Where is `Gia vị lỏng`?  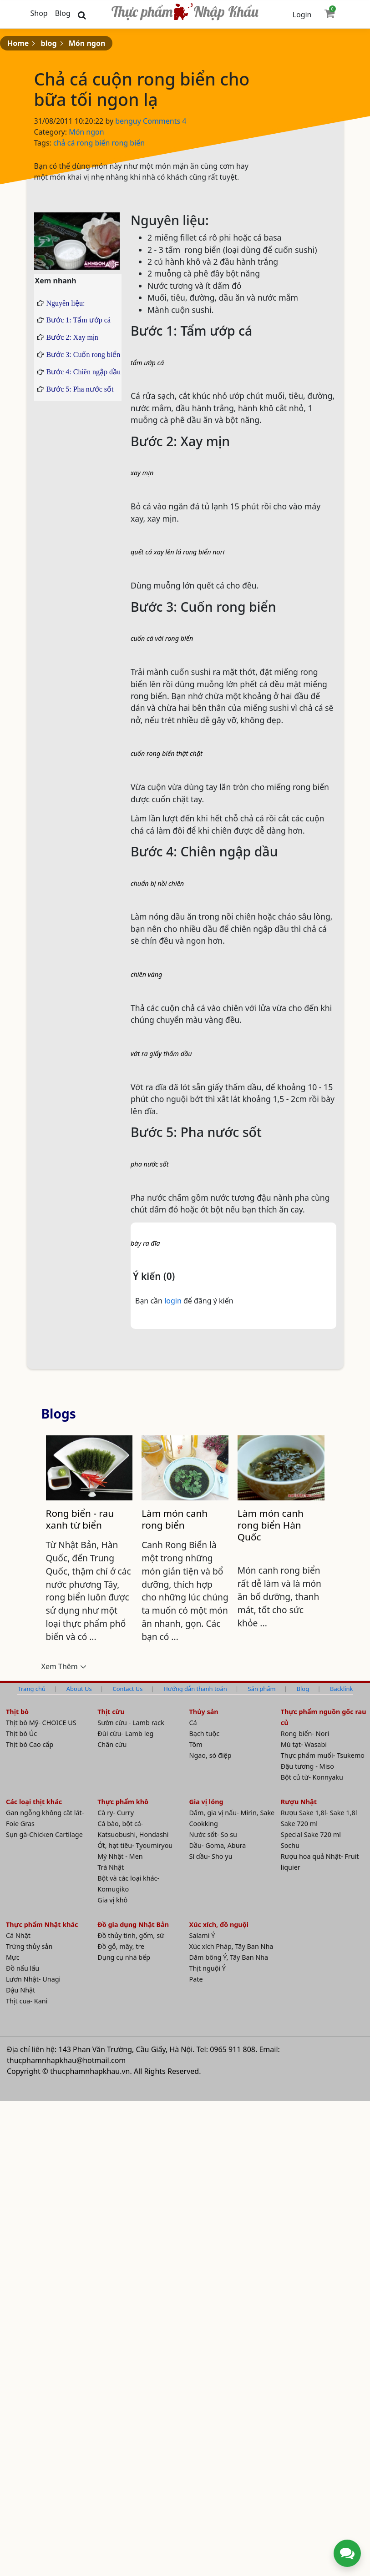 Gia vị lỏng is located at coordinates (206, 1802).